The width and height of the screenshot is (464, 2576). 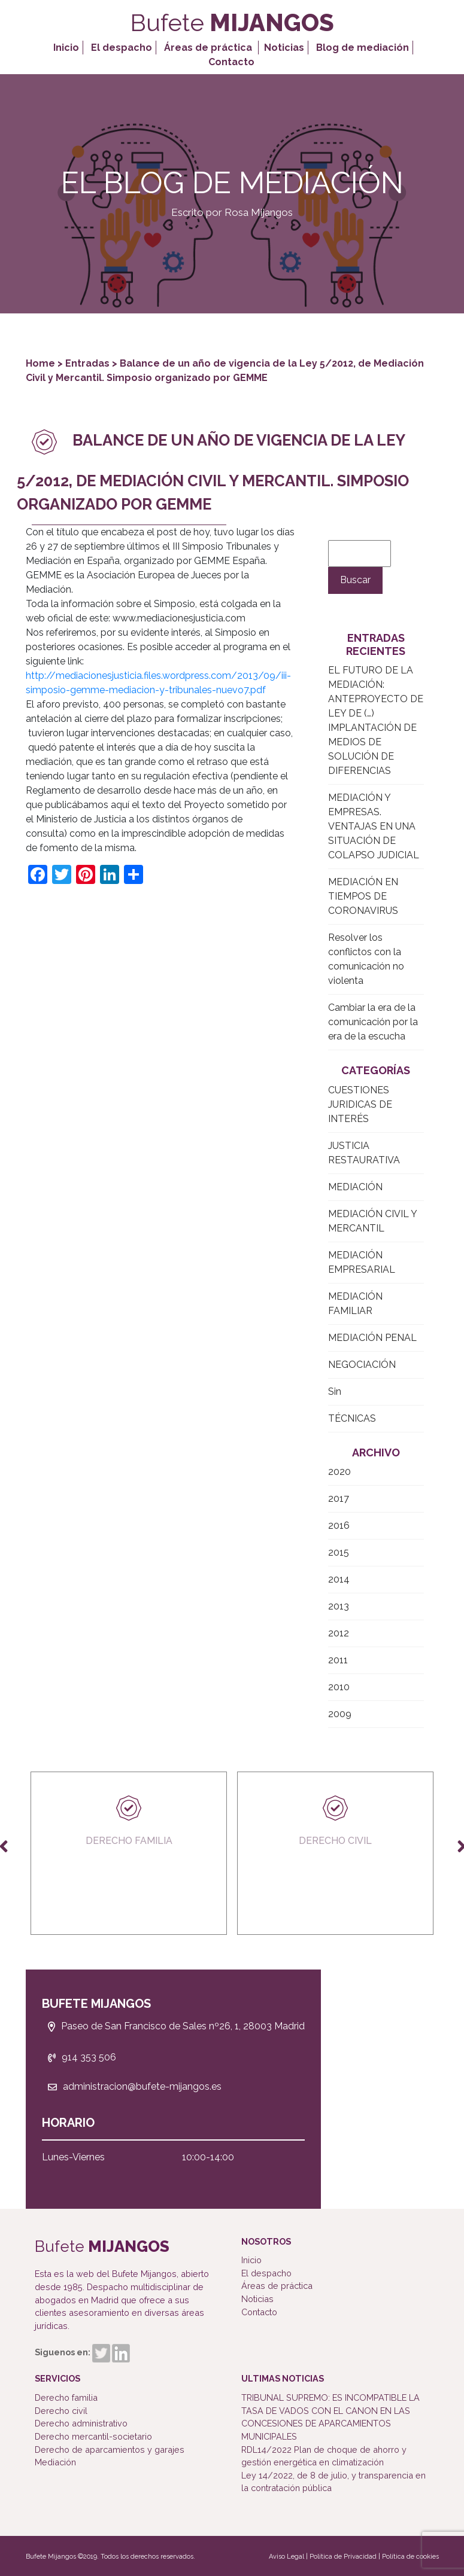 What do you see at coordinates (338, 1633) in the screenshot?
I see `2012` at bounding box center [338, 1633].